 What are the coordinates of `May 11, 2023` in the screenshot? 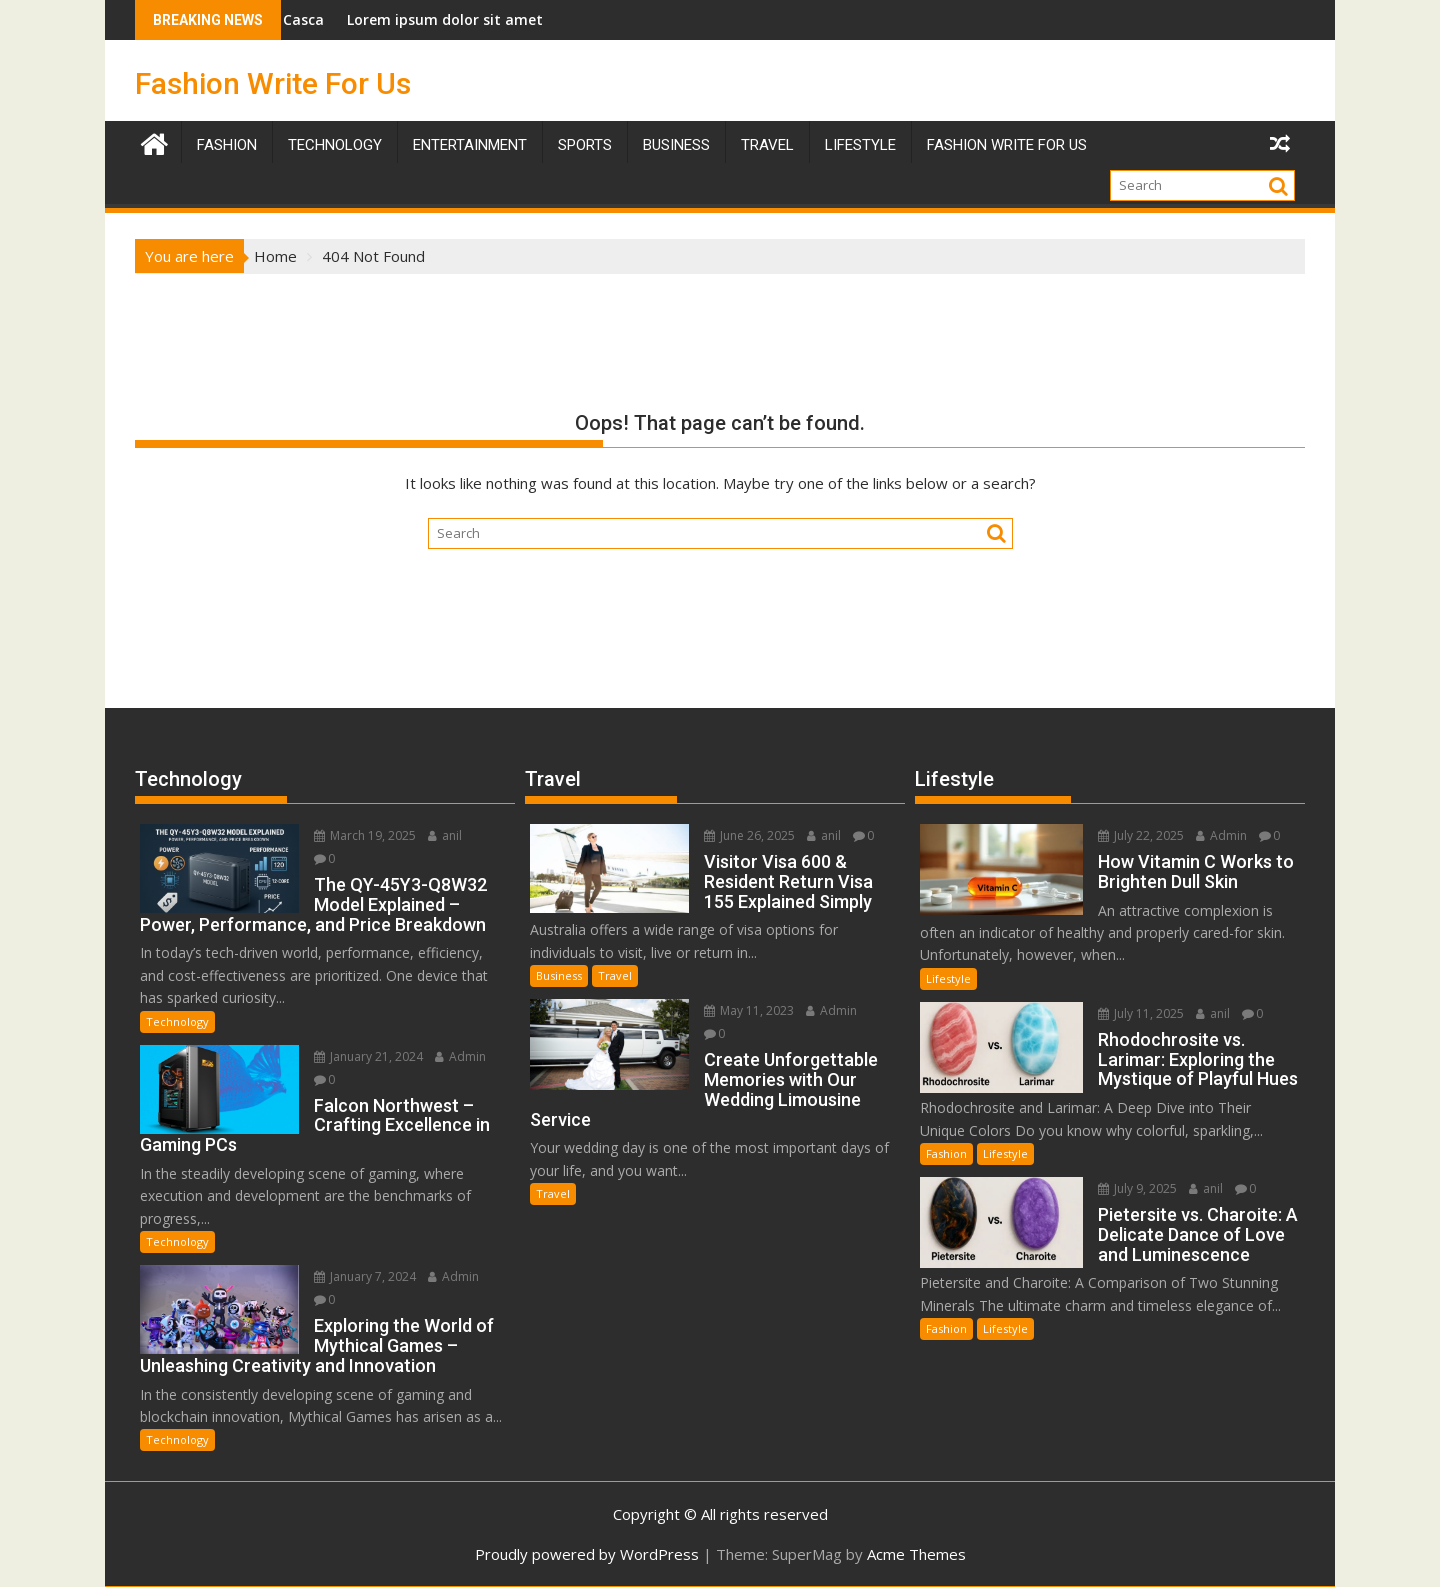 It's located at (749, 1010).